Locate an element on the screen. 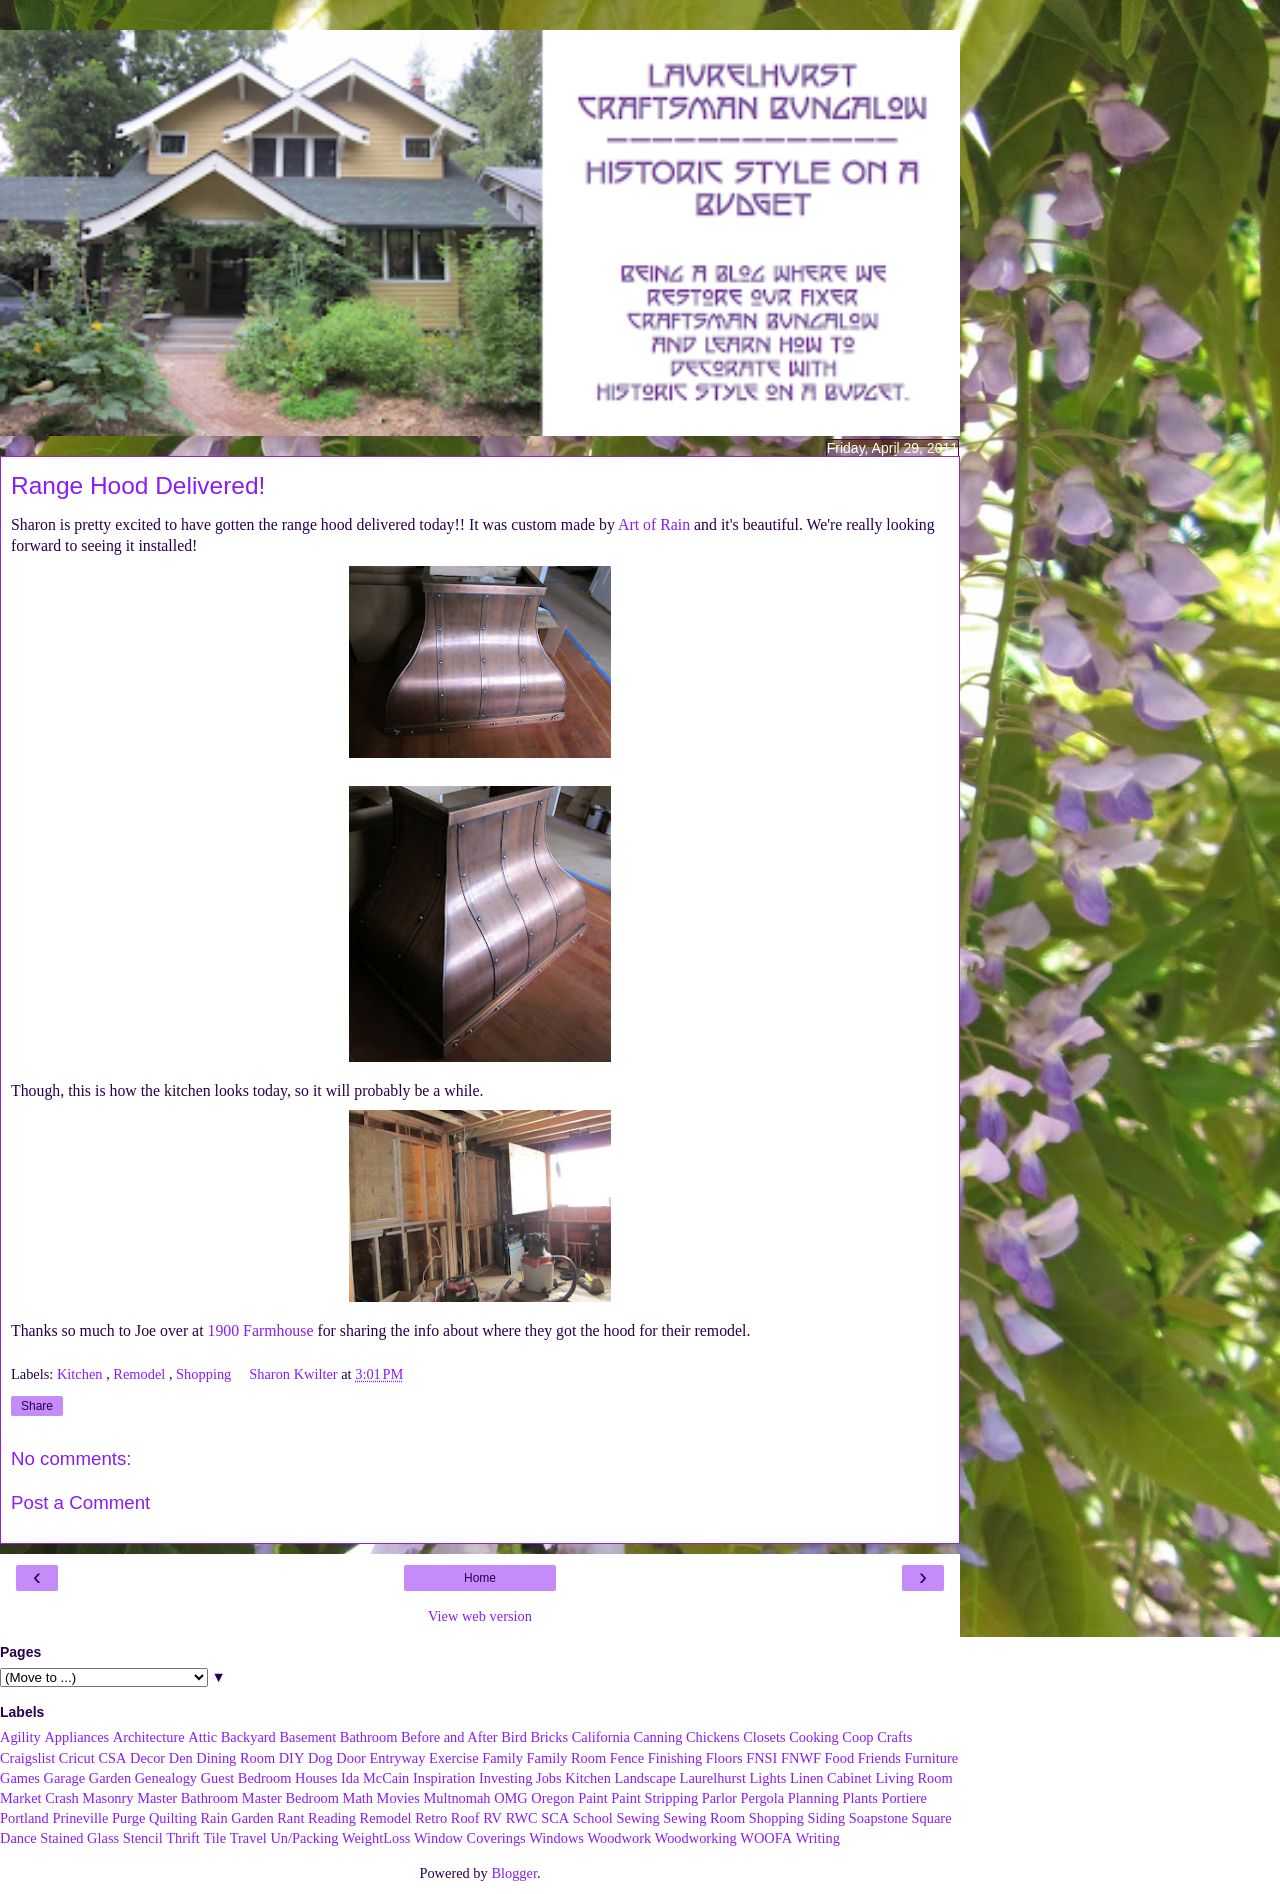  Bricks is located at coordinates (549, 1737).